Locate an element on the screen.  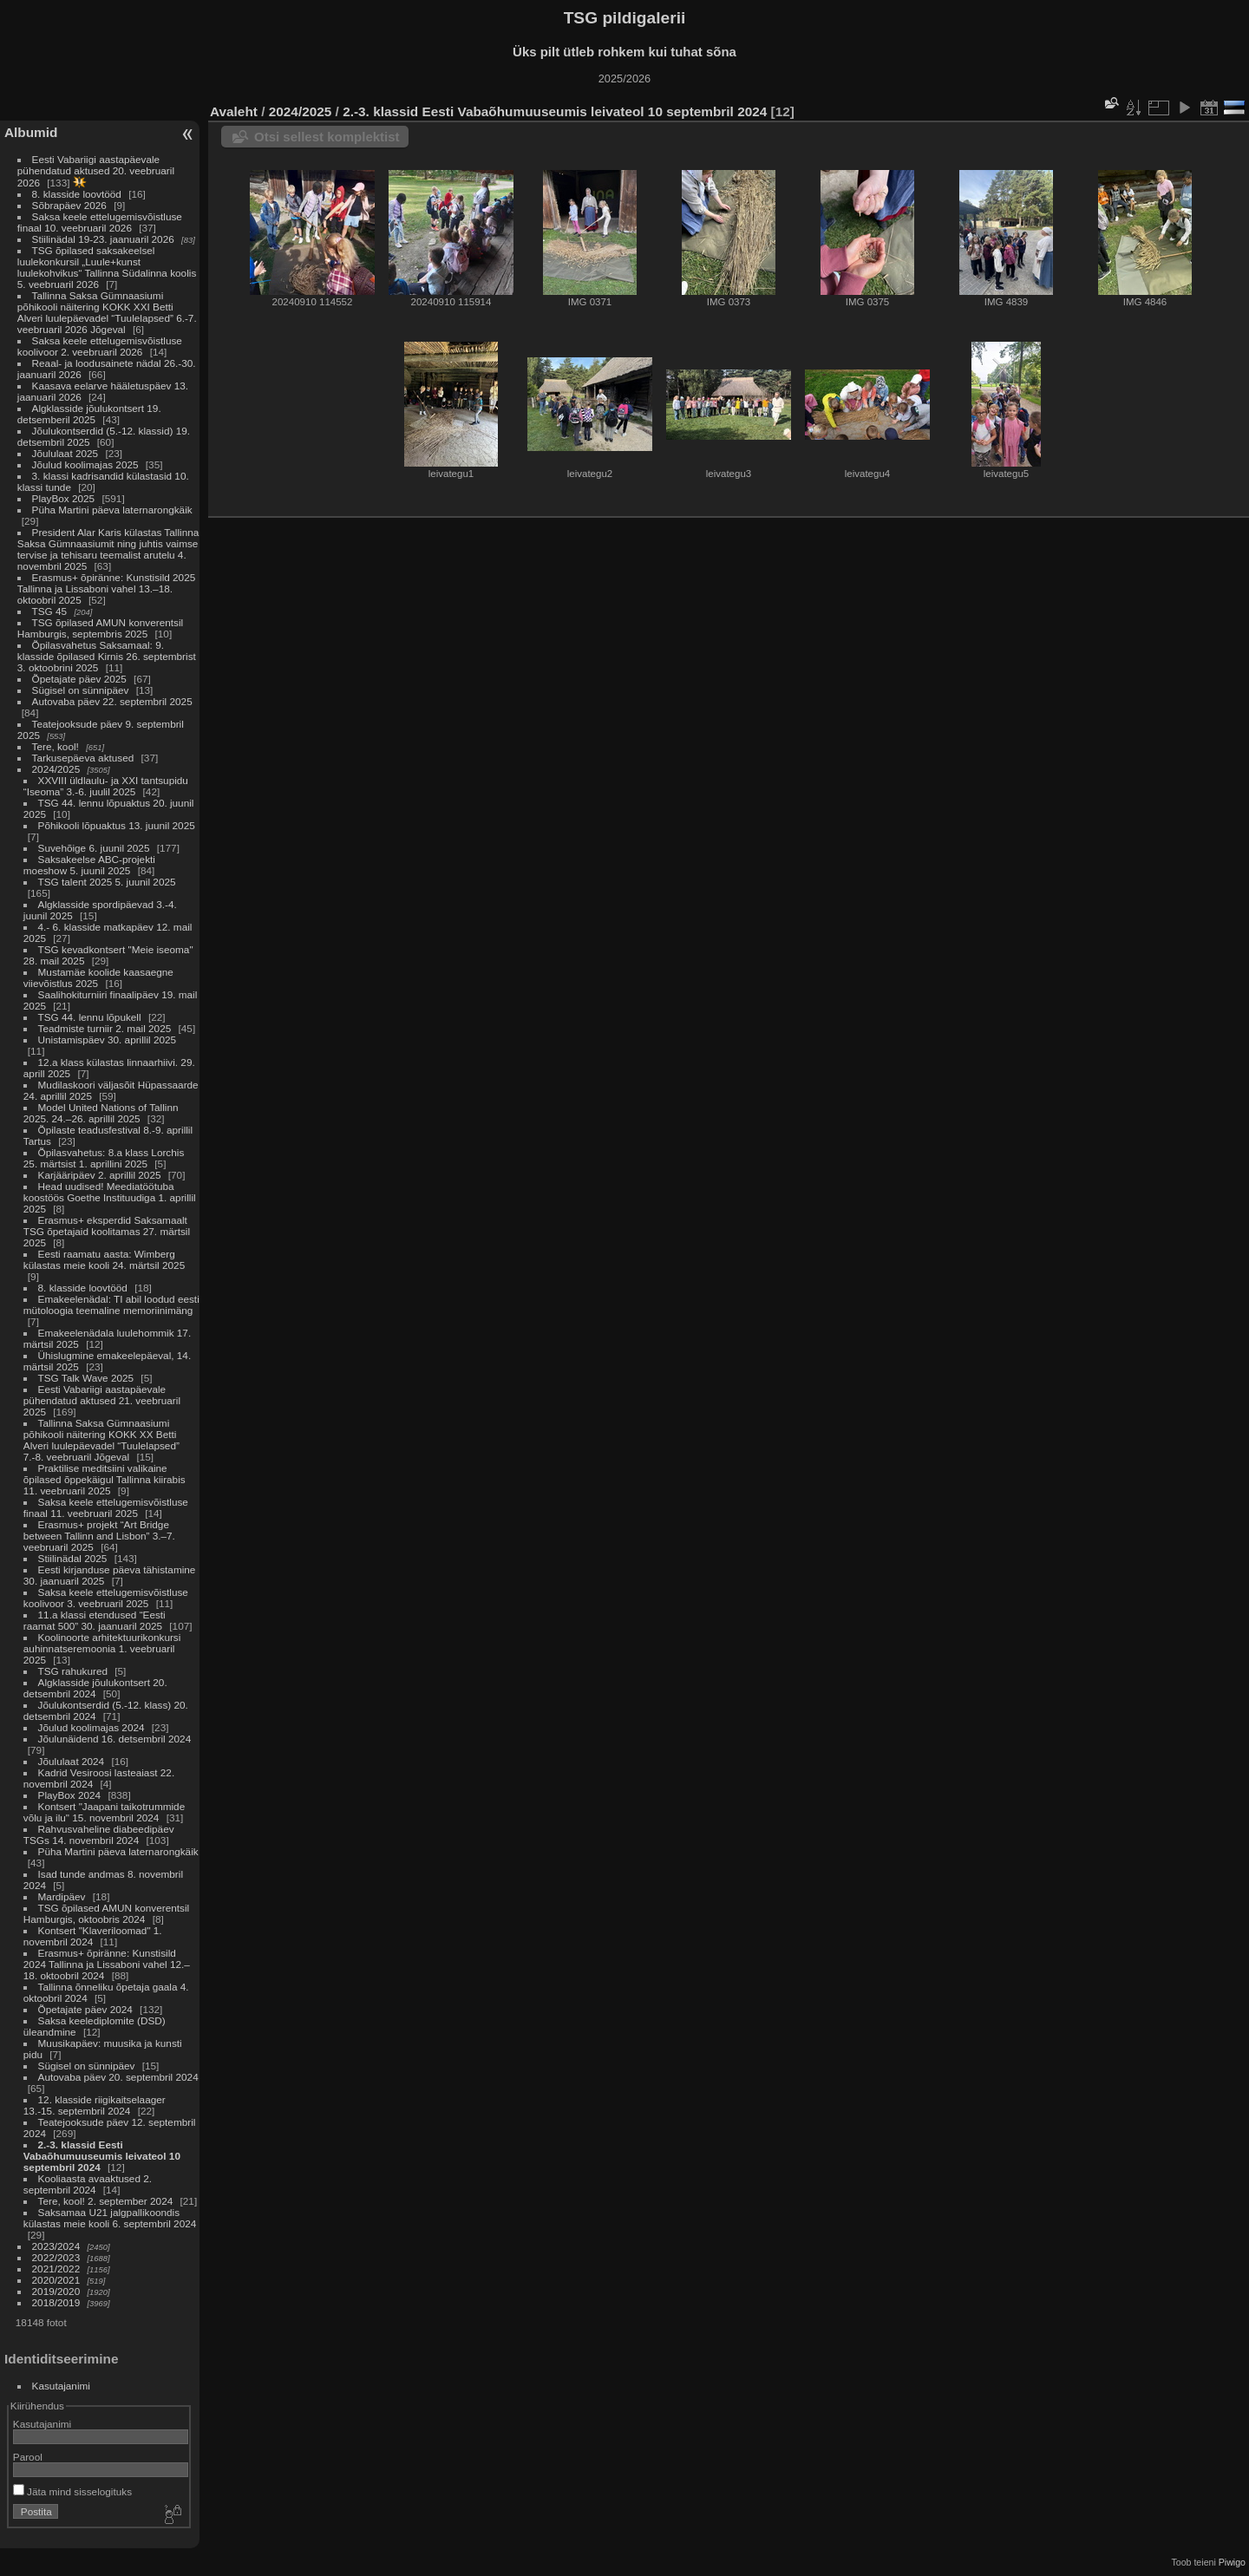
Jõulunäidend 16. detsembril 2024 is located at coordinates (115, 1738).